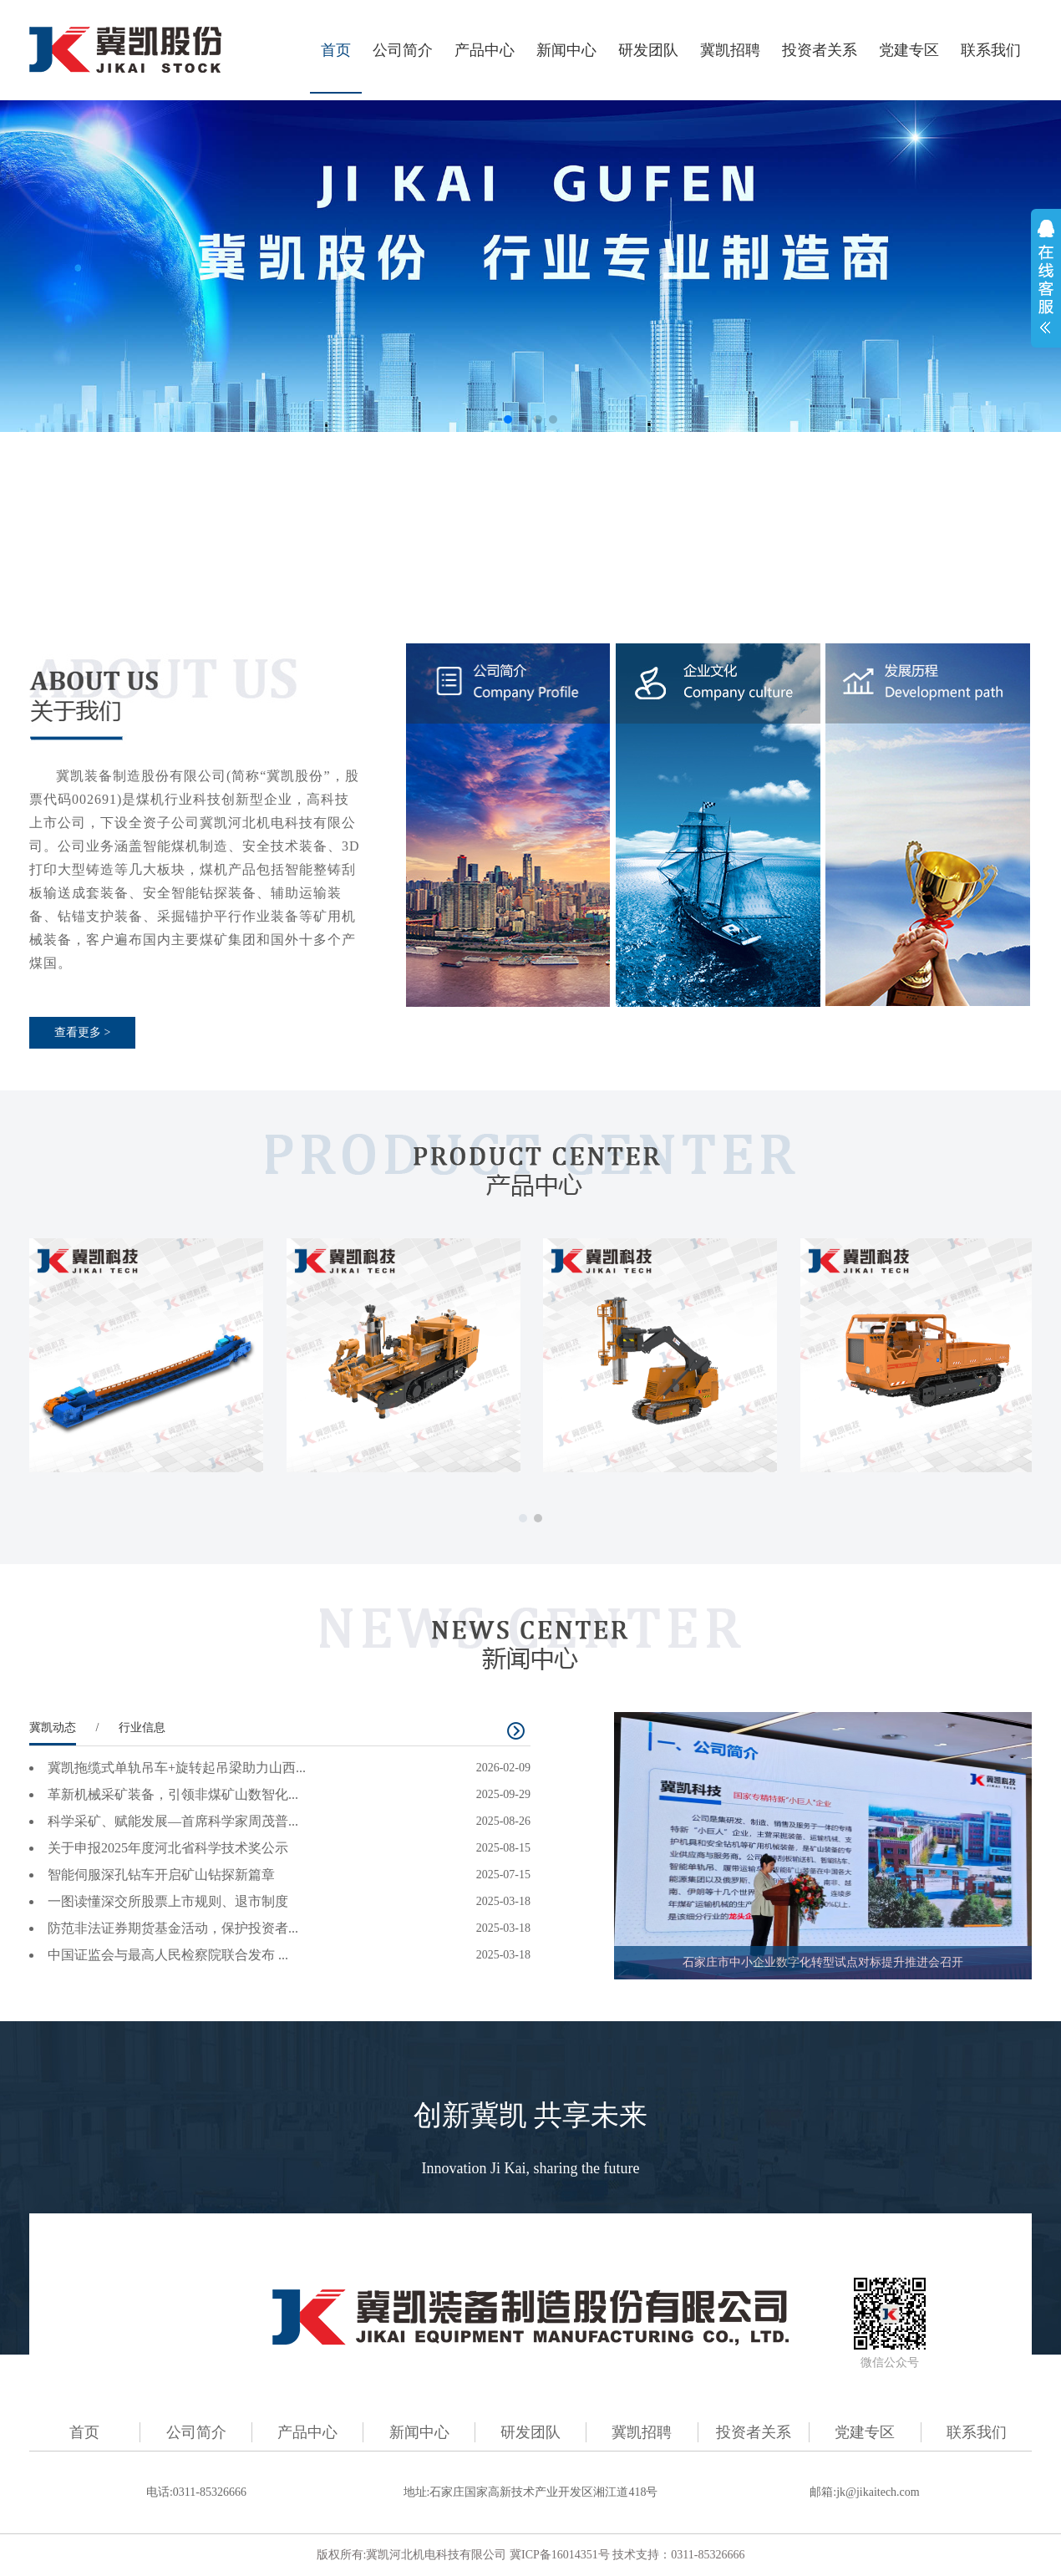 This screenshot has height=2576, width=1061. I want to click on 投资者关系, so click(819, 50).